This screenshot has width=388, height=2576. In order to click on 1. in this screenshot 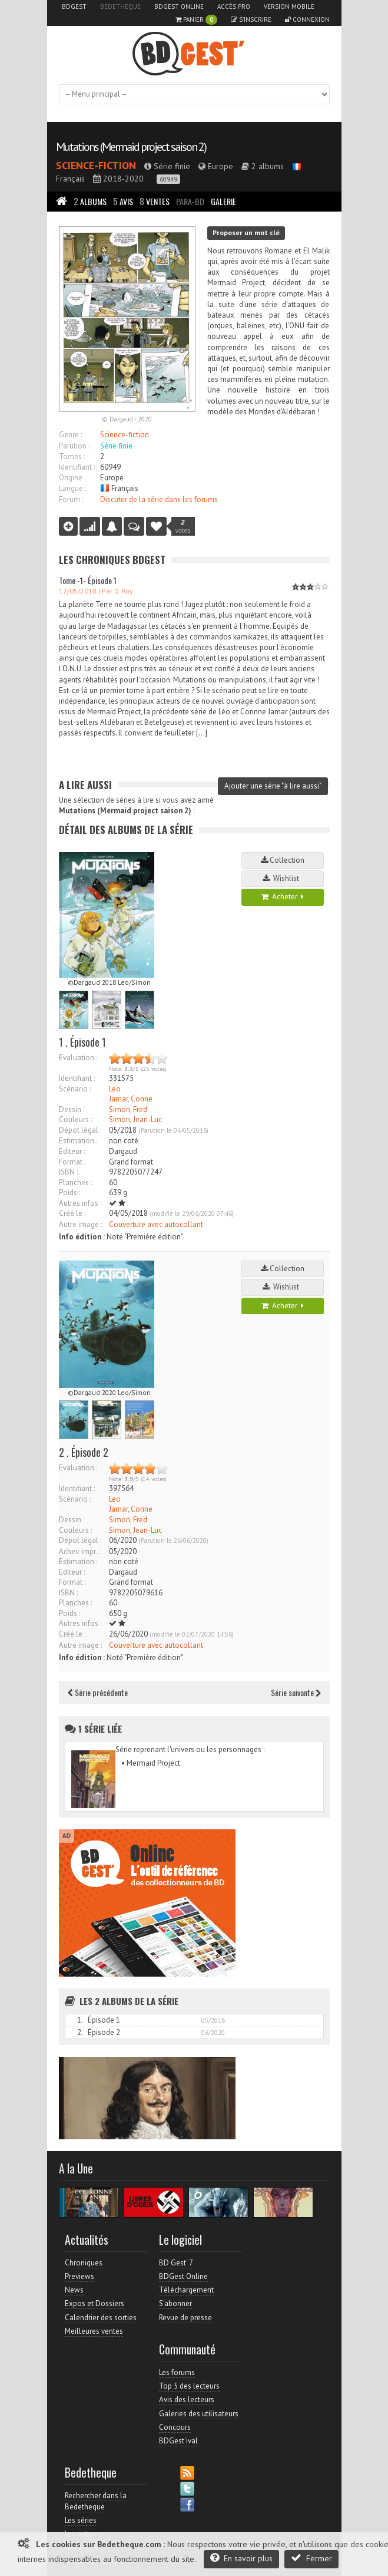, I will do `click(80, 2020)`.